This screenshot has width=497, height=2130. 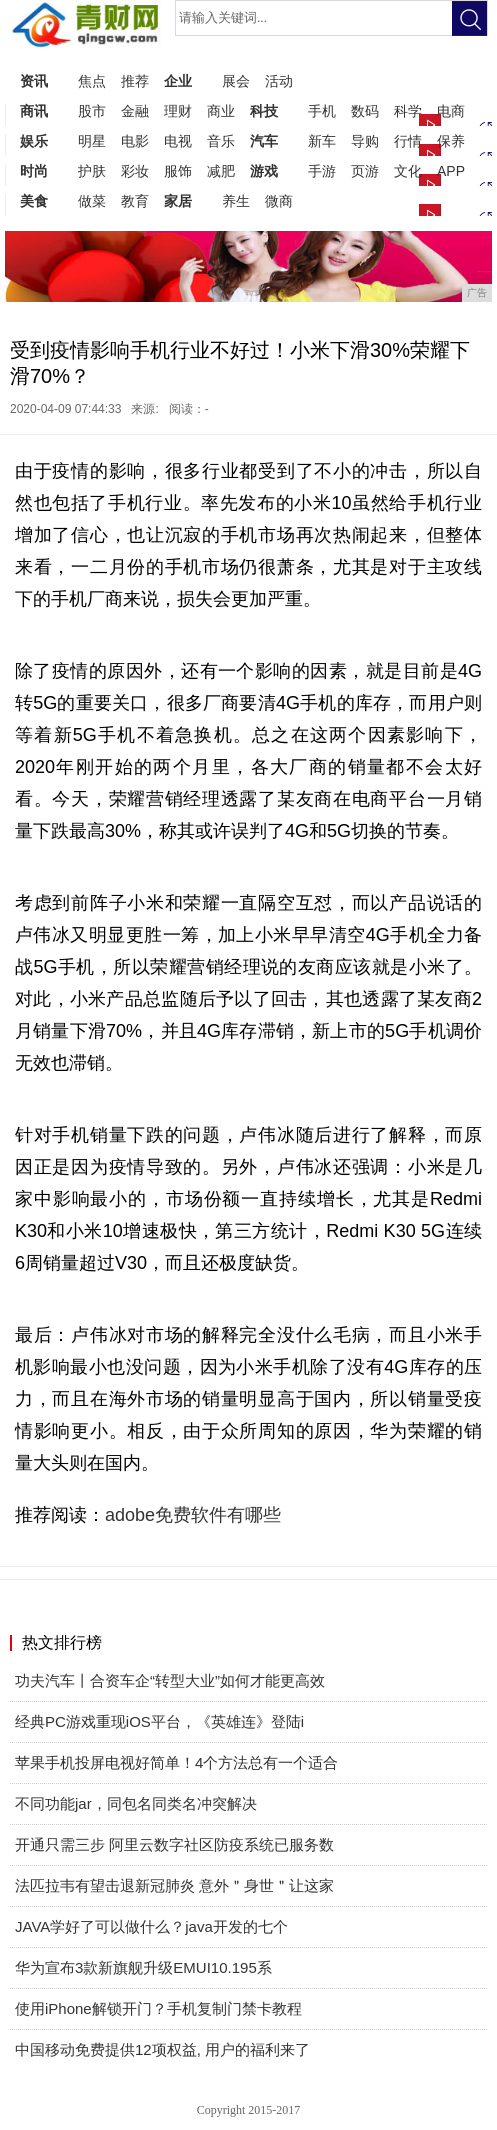 What do you see at coordinates (264, 111) in the screenshot?
I see `科技` at bounding box center [264, 111].